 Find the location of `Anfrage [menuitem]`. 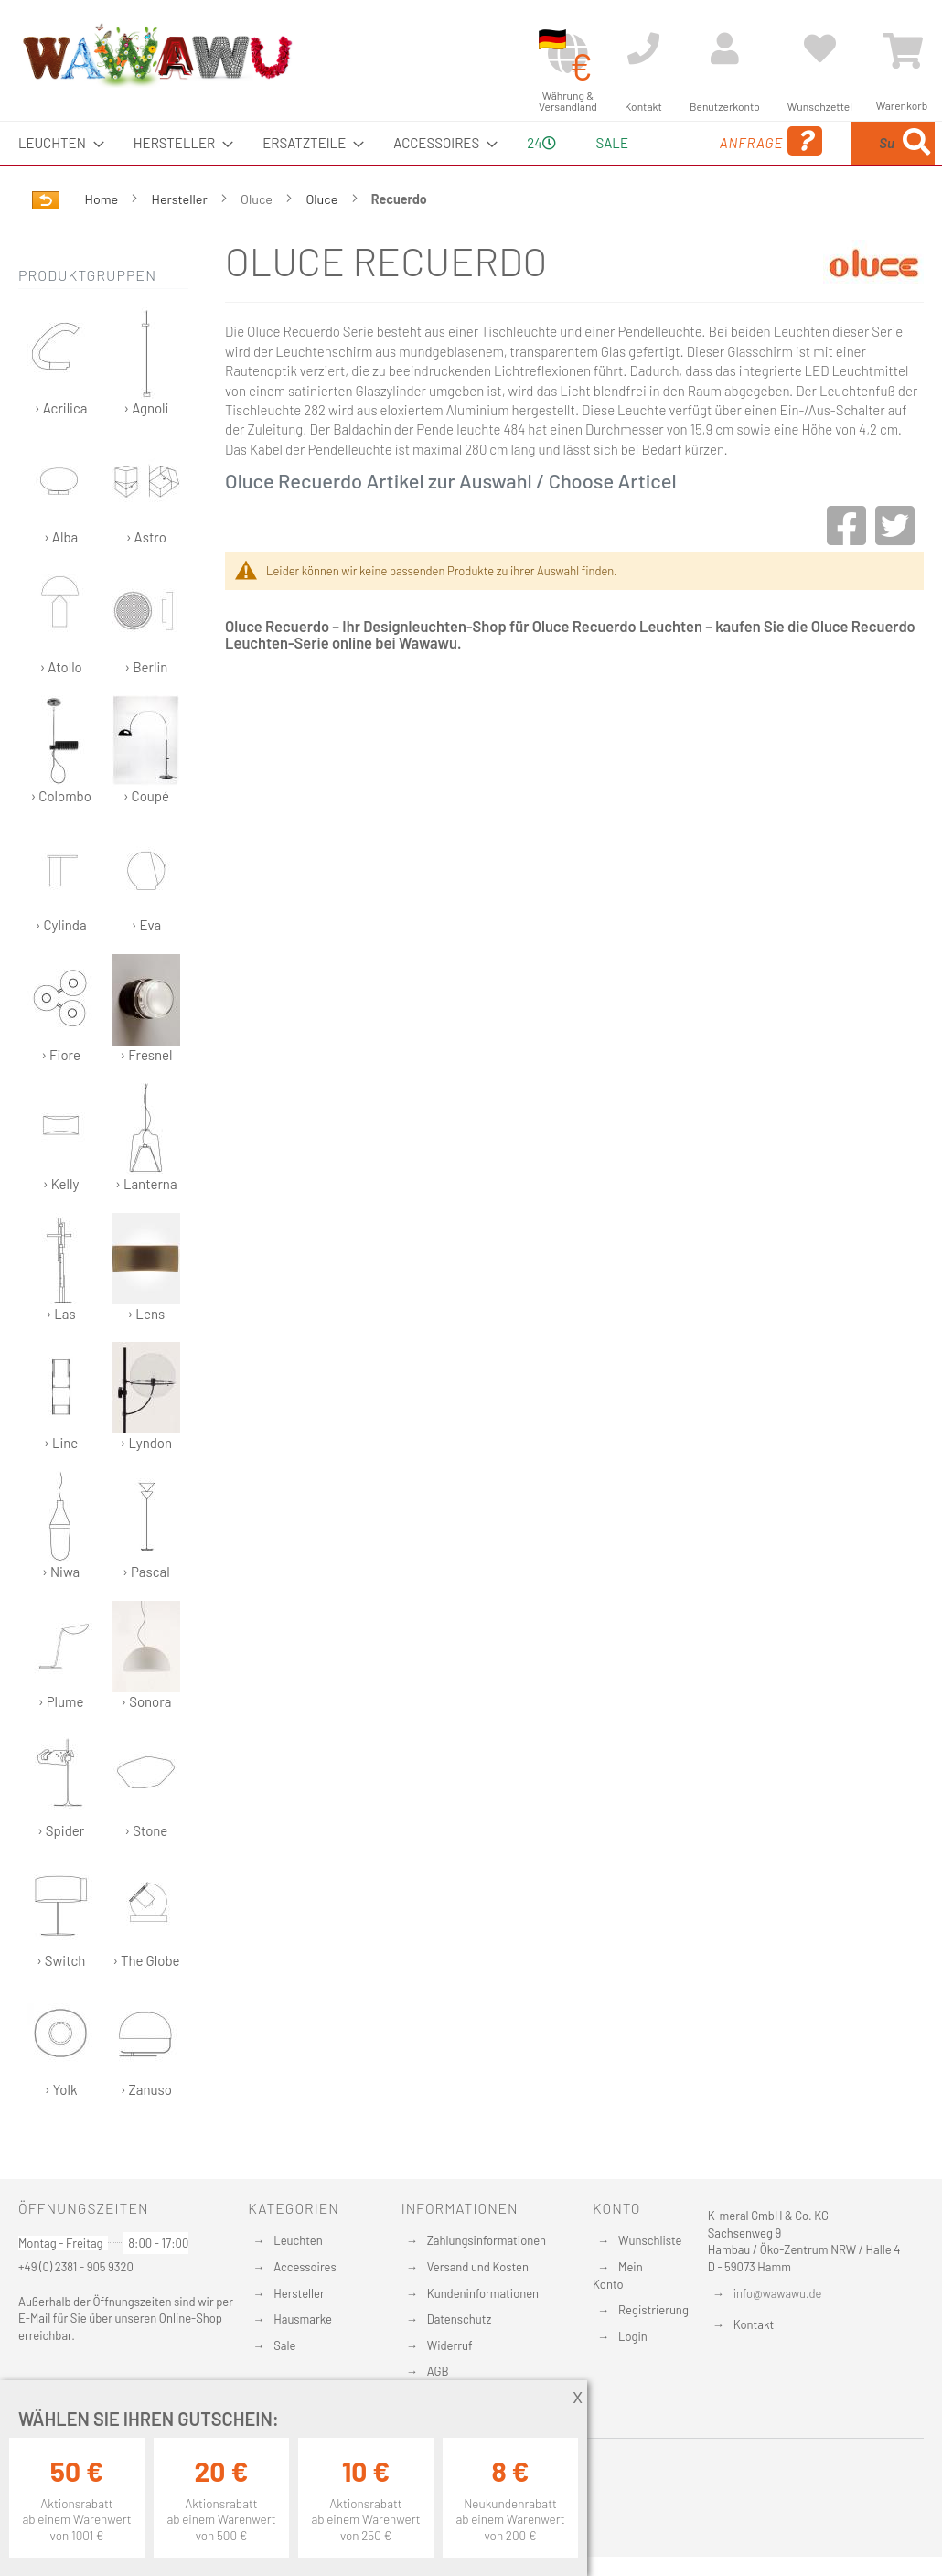

Anfrage [menuitem] is located at coordinates (687, 166).